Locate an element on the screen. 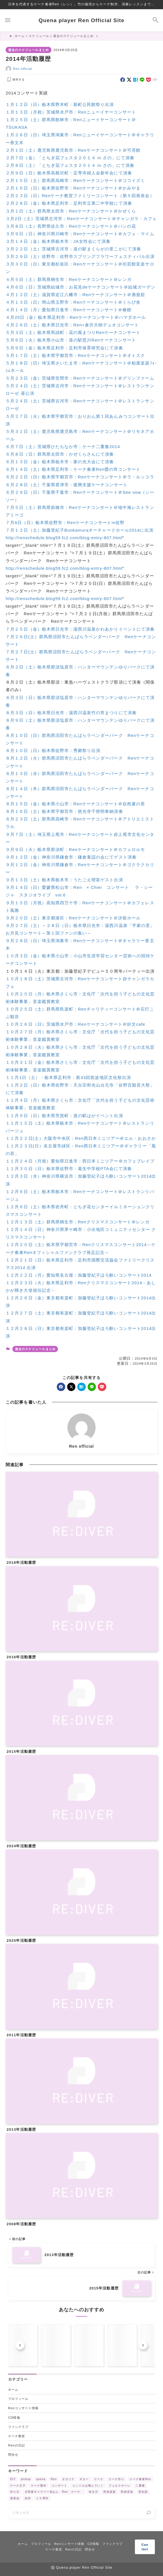  [hatebu] is located at coordinates (135, 79).